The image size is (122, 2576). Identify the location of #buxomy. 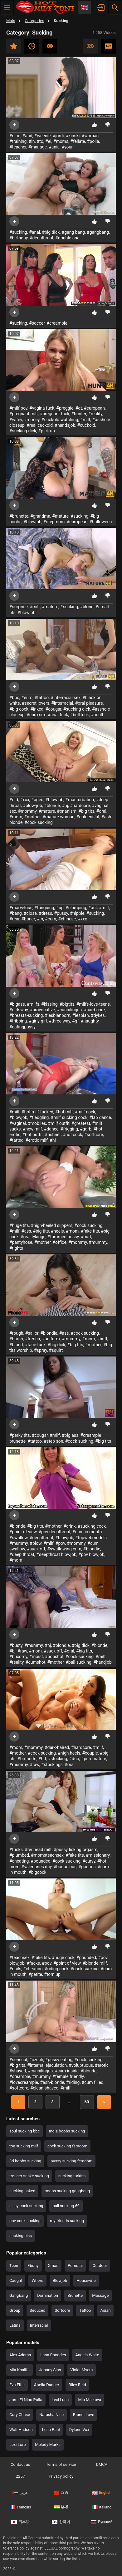
(18, 1656).